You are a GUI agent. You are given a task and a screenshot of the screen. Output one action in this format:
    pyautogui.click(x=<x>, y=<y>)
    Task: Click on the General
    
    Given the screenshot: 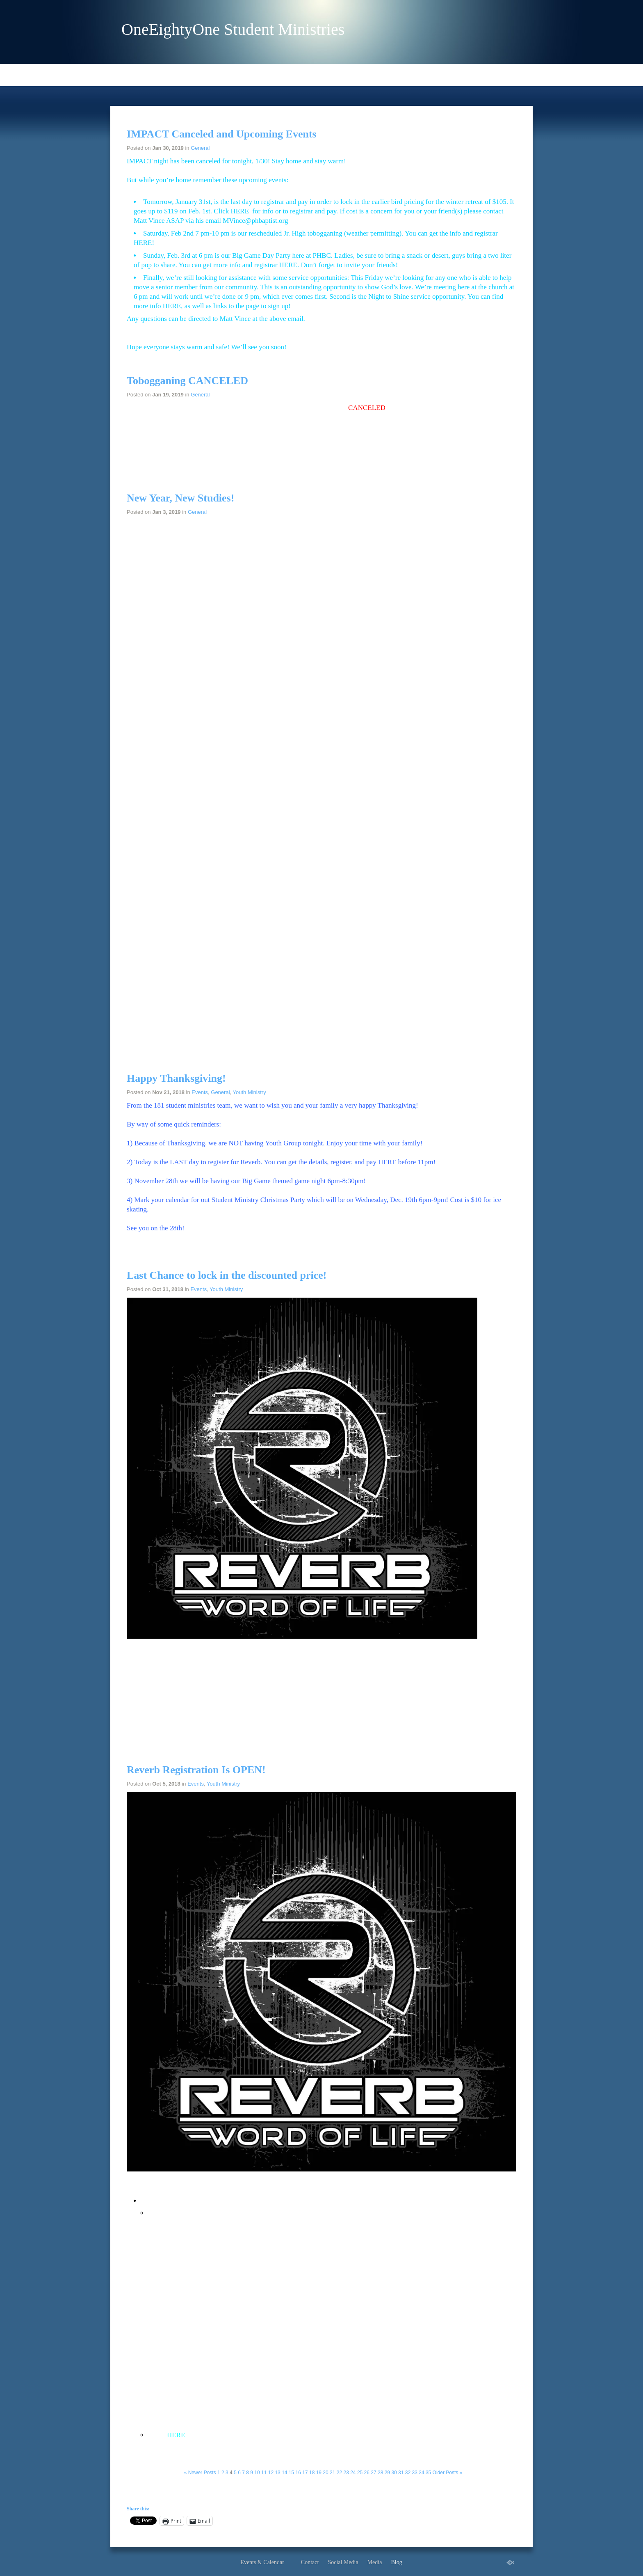 What is the action you would take?
    pyautogui.click(x=200, y=148)
    